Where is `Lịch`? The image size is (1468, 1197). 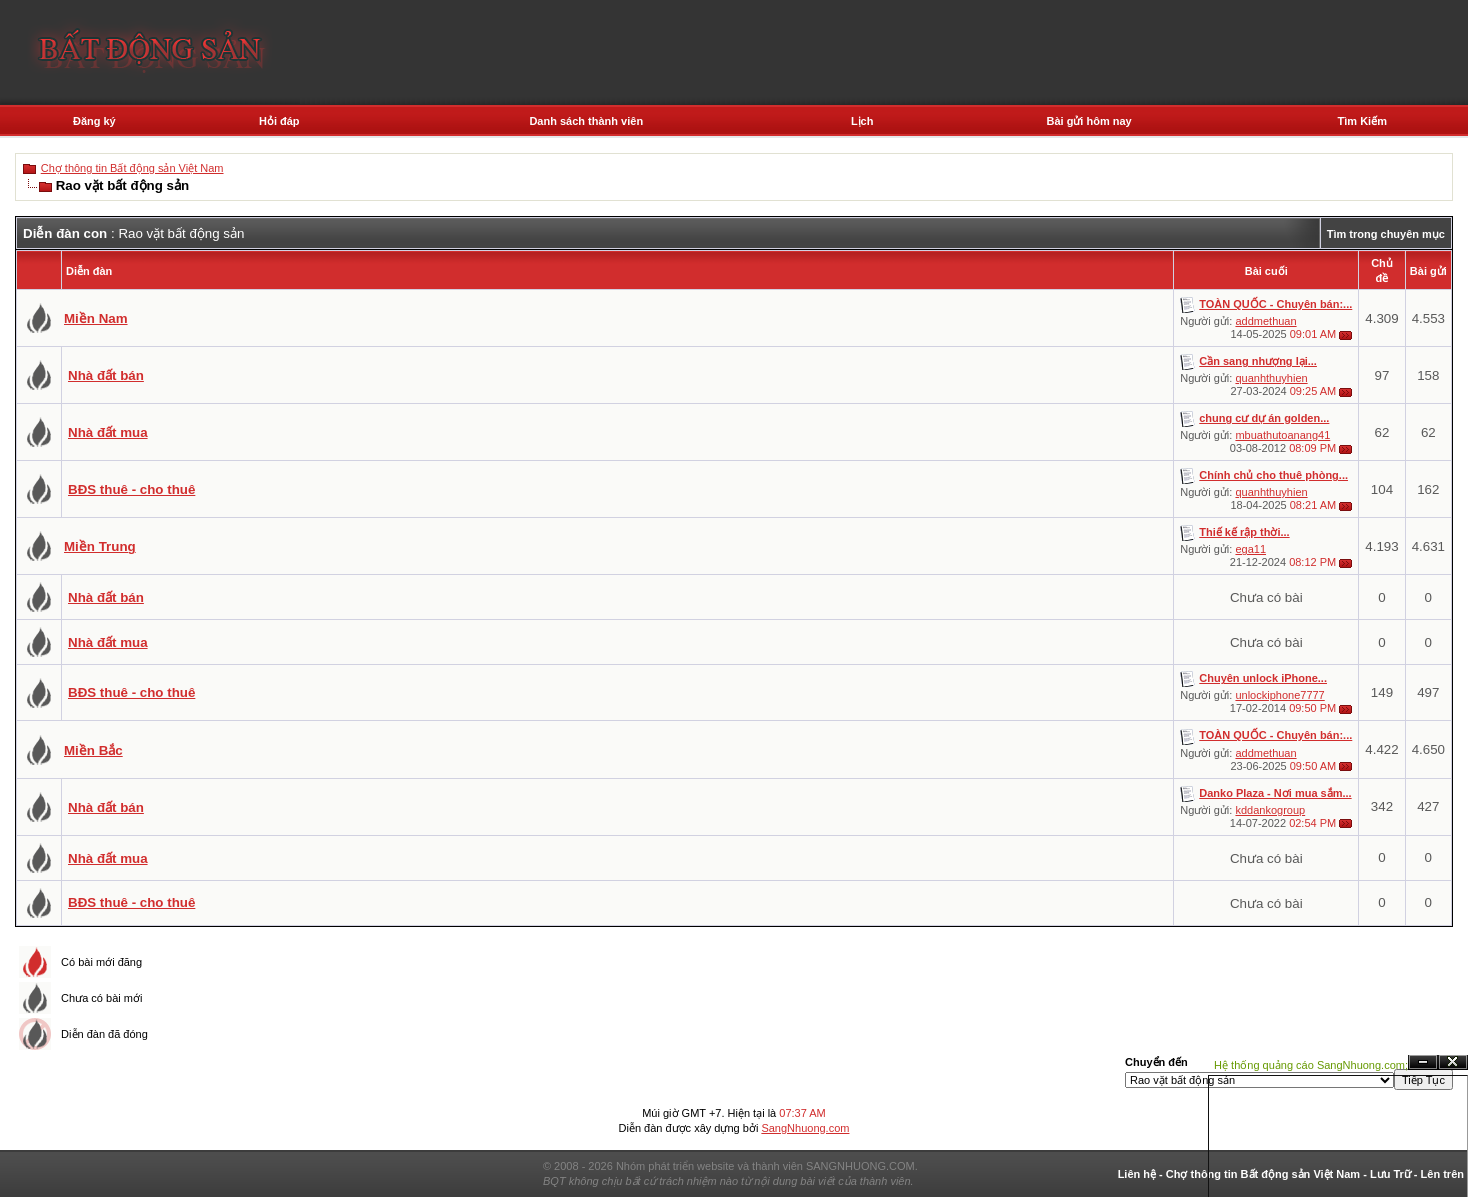 Lịch is located at coordinates (862, 121).